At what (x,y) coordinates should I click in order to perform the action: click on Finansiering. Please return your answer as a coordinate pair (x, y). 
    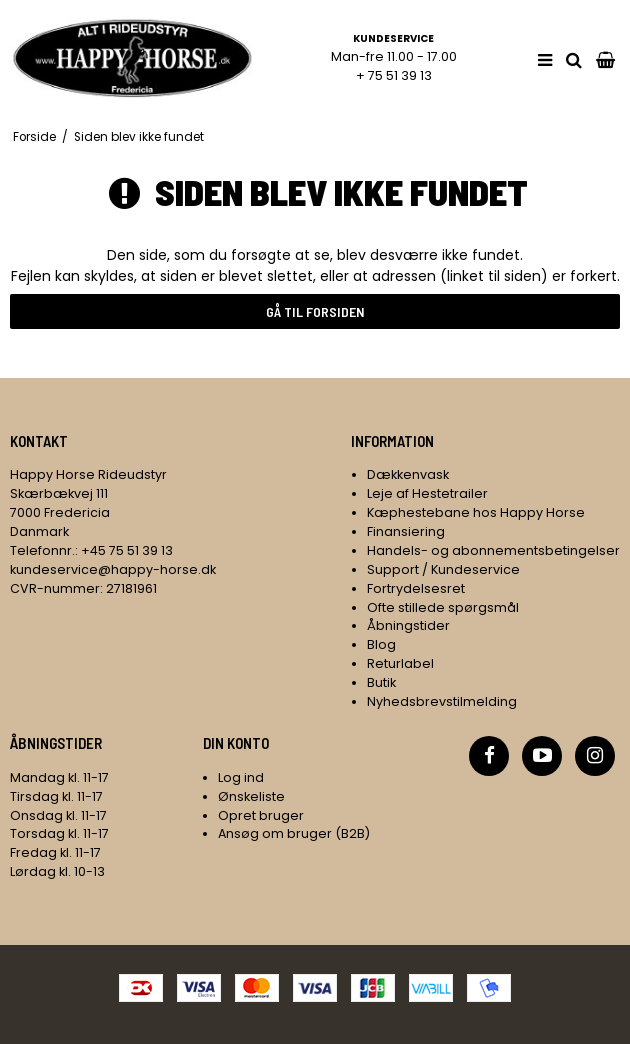
    Looking at the image, I should click on (406, 531).